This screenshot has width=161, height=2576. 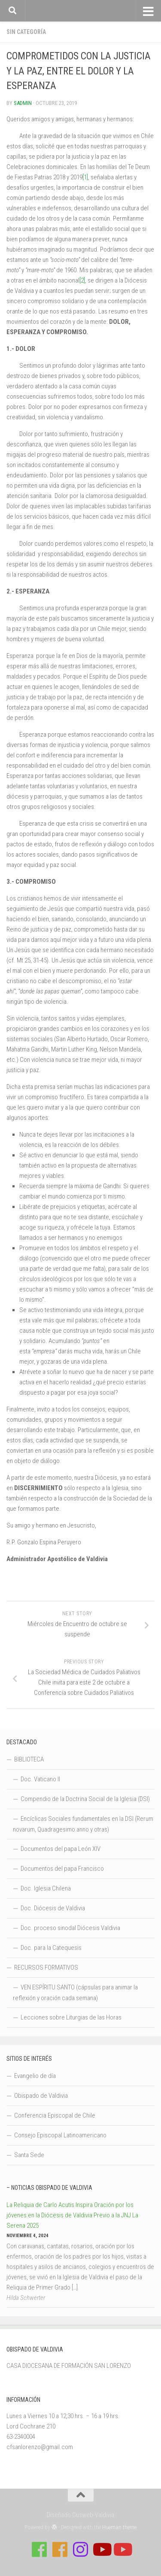 What do you see at coordinates (60, 2549) in the screenshot?
I see `[Síguenos en Facebook de Escuela de Verano 2026]` at bounding box center [60, 2549].